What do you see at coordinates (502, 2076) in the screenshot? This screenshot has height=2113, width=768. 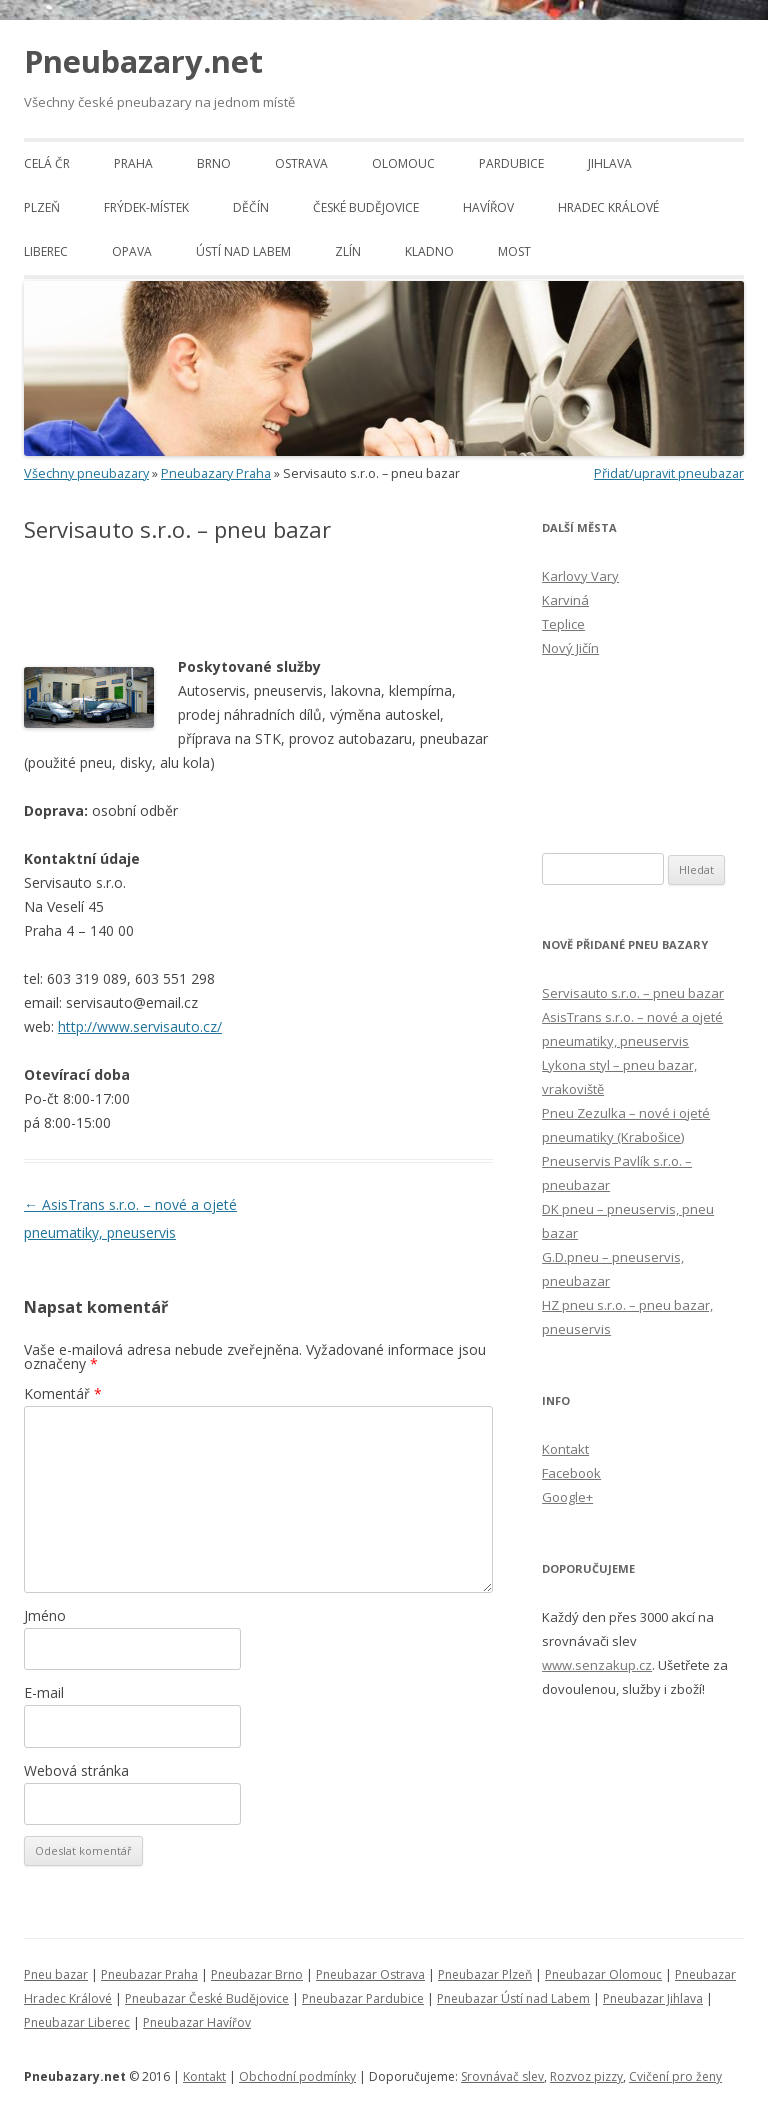 I see `Srovnávač slev` at bounding box center [502, 2076].